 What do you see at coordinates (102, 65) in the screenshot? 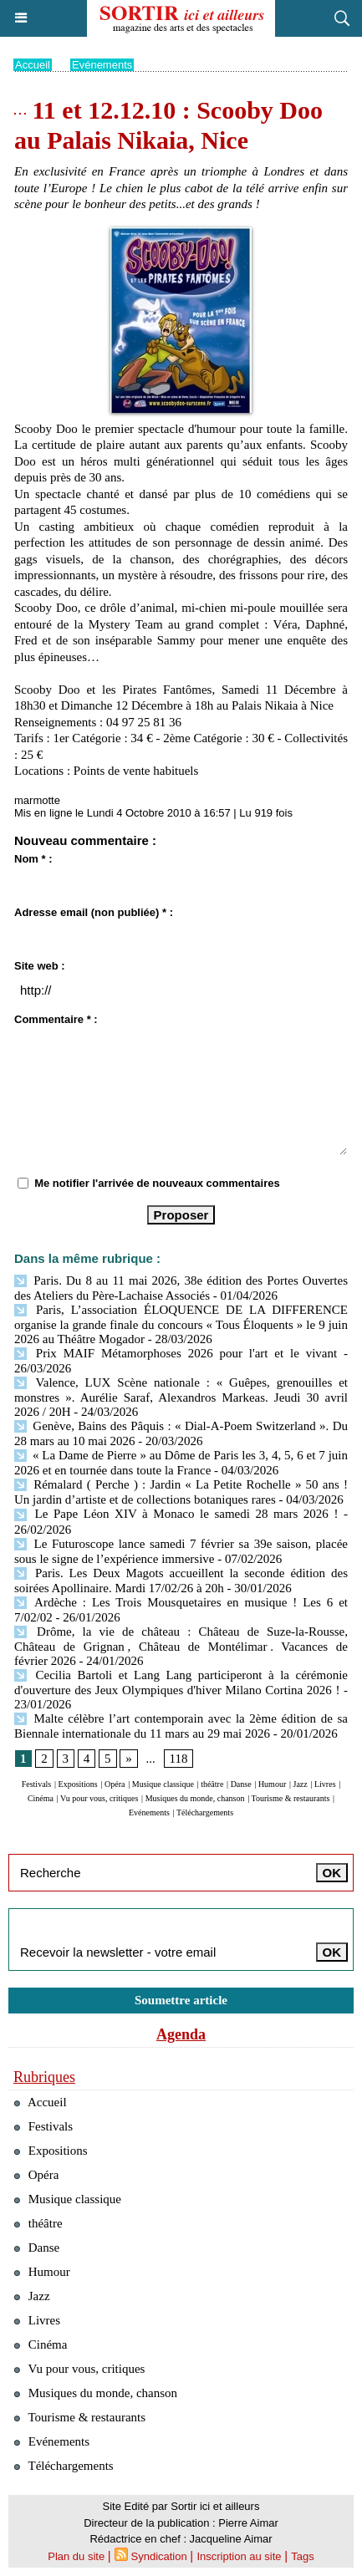
I see `Evénements` at bounding box center [102, 65].